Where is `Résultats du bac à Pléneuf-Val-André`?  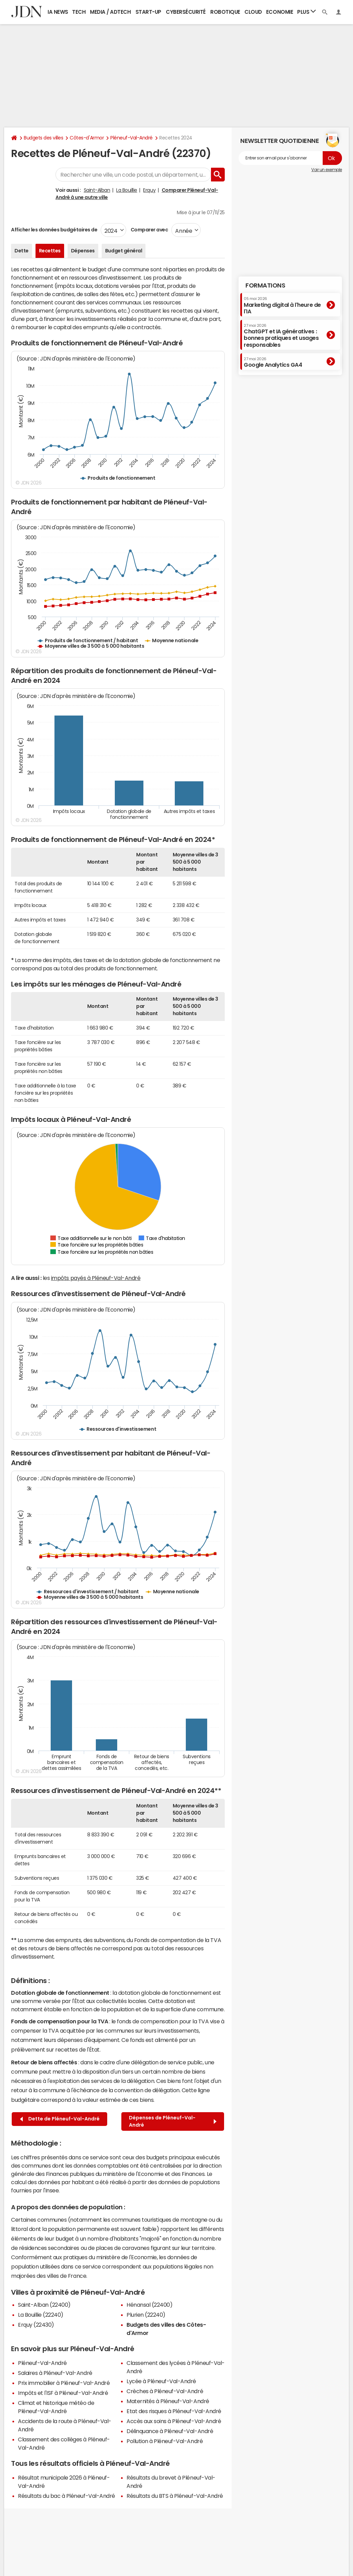 Résultats du bac à Pléneuf-Val-André is located at coordinates (66, 2496).